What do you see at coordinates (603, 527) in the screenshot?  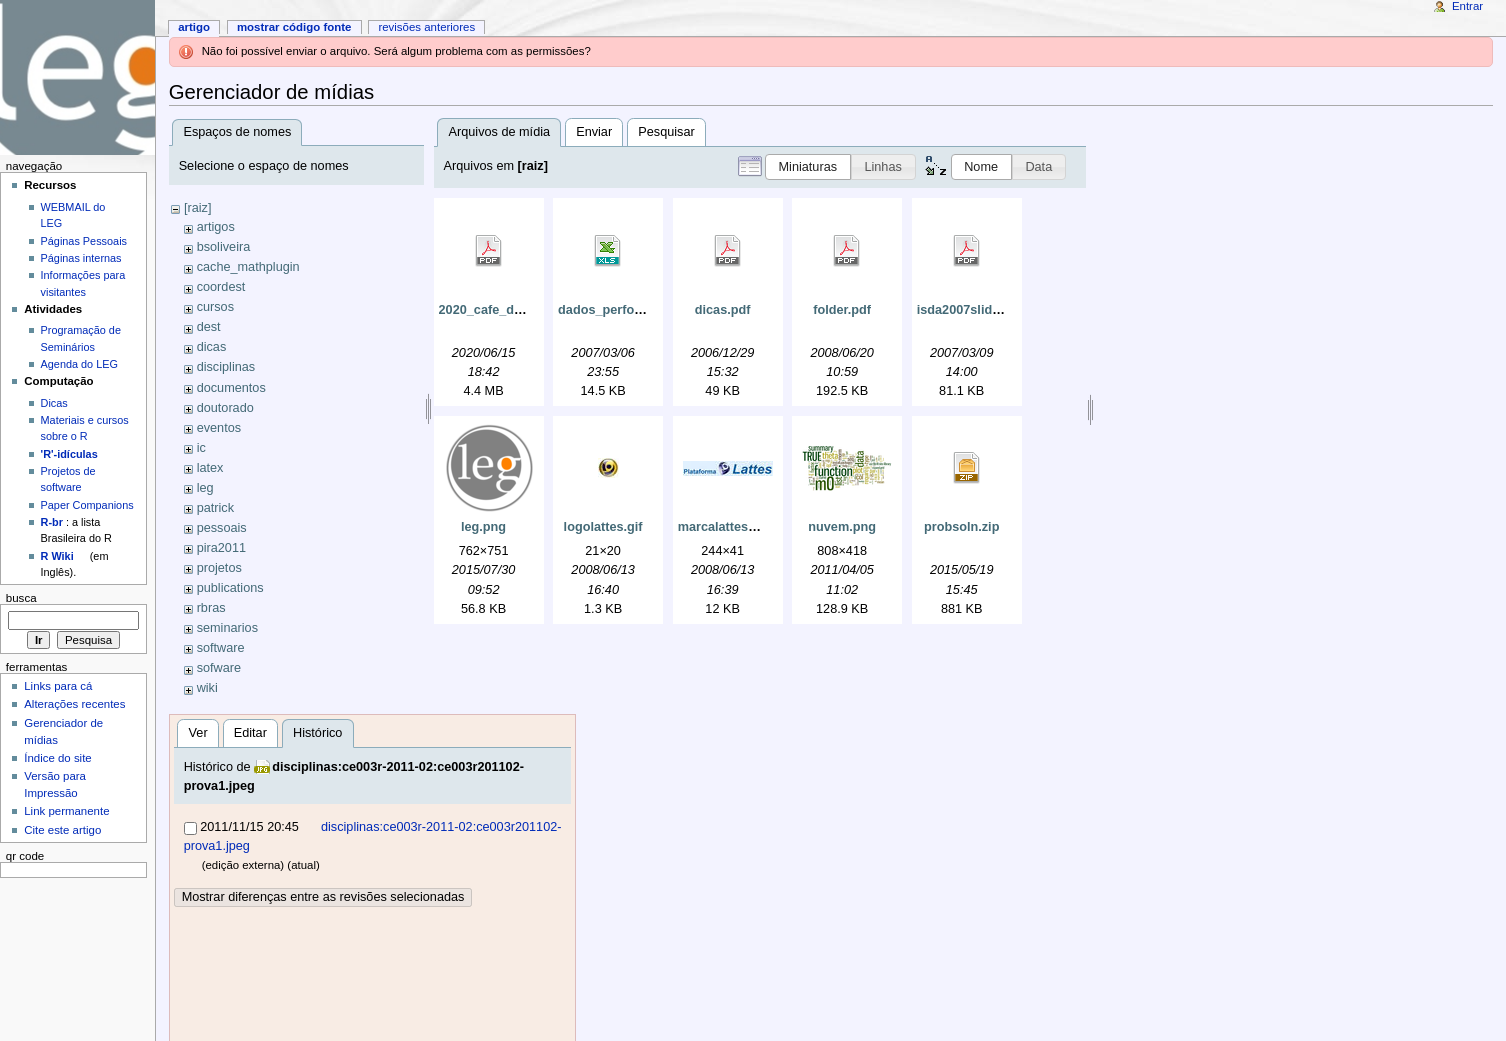 I see `logolattes.gif` at bounding box center [603, 527].